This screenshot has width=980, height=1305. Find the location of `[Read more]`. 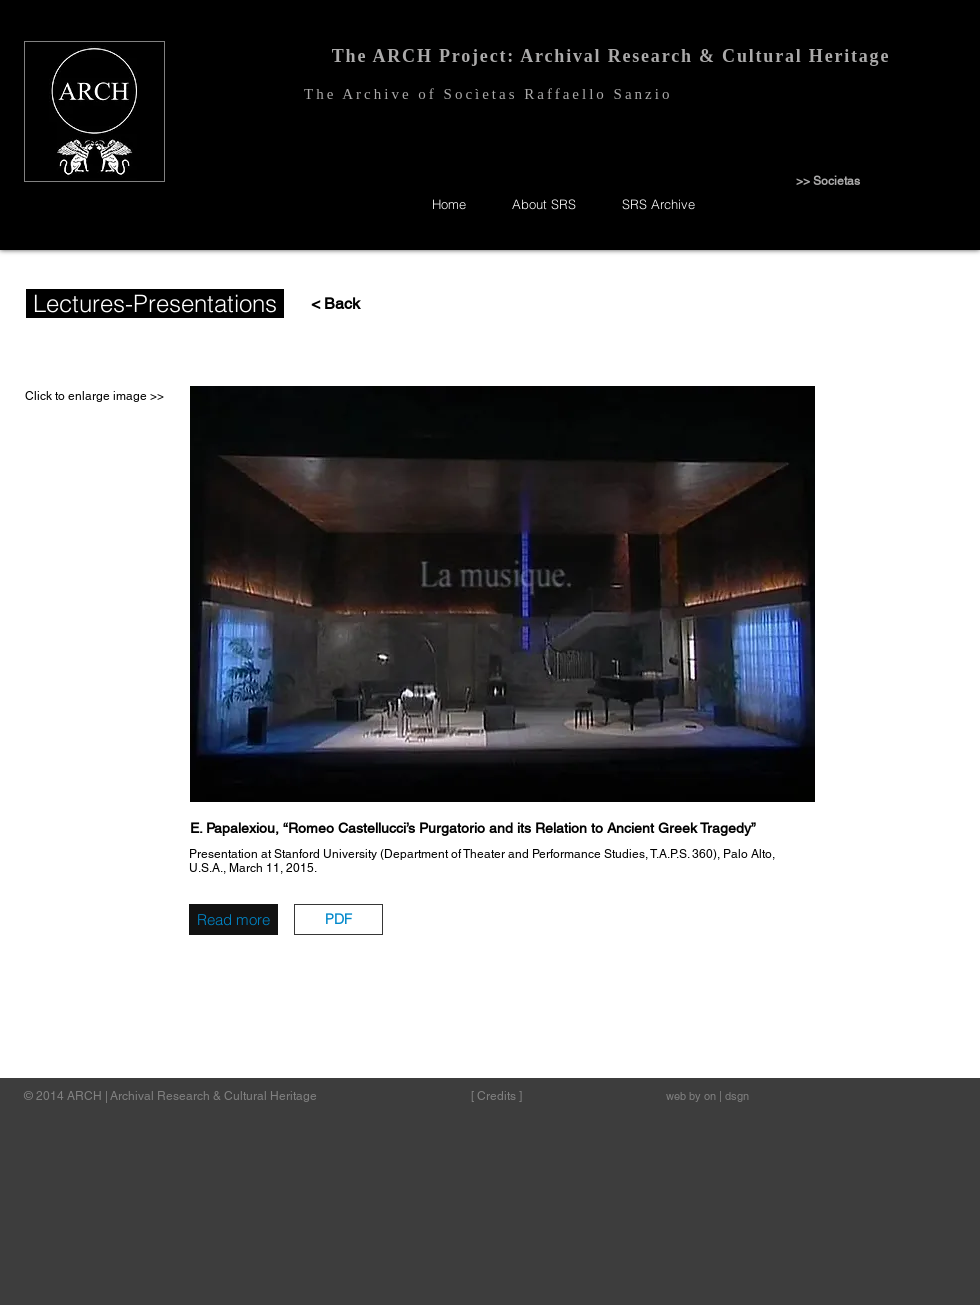

[Read more] is located at coordinates (233, 919).